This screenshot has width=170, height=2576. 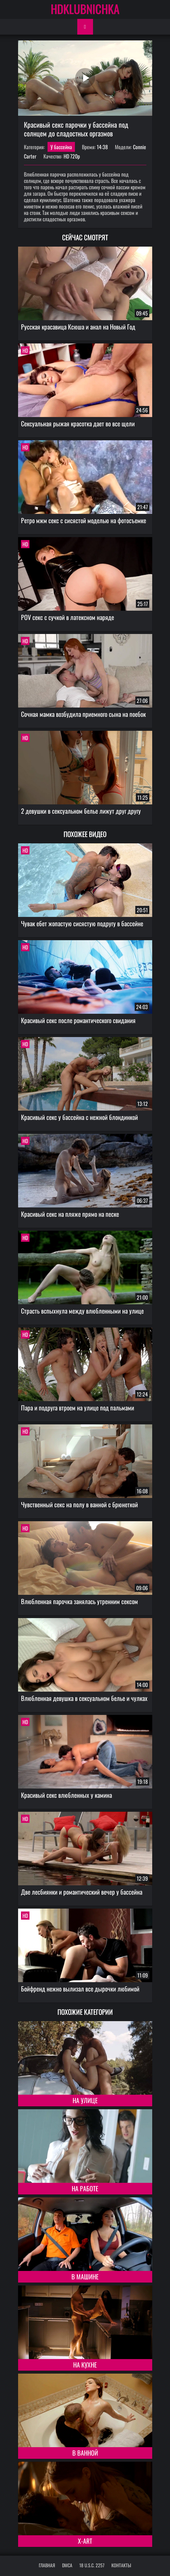 I want to click on Бойфренд нежно вылизал все дырочки любимой, so click(x=80, y=1988).